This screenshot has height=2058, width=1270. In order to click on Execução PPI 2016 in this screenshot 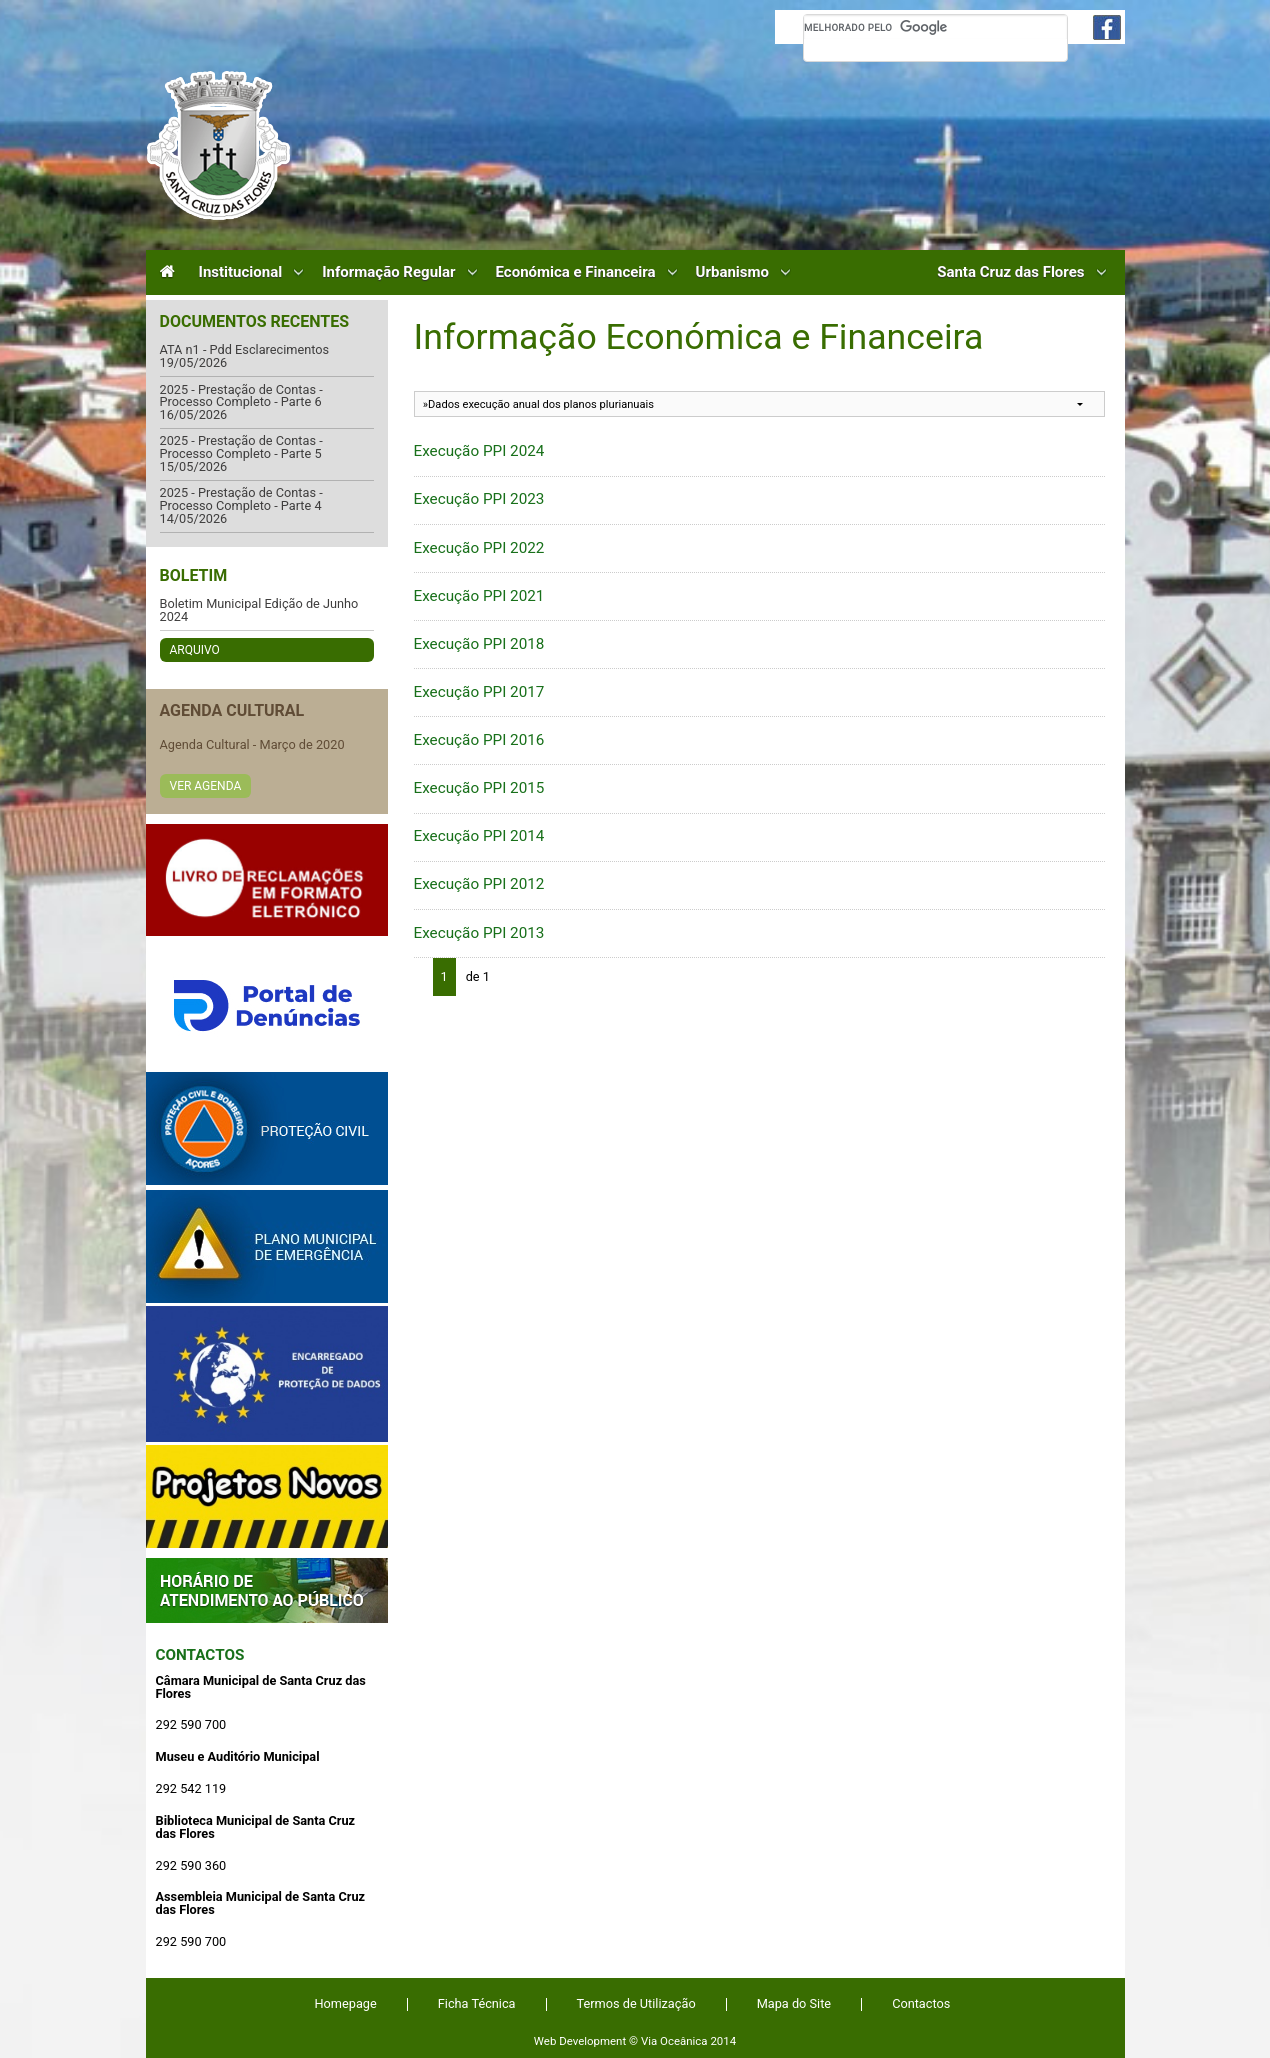, I will do `click(479, 740)`.